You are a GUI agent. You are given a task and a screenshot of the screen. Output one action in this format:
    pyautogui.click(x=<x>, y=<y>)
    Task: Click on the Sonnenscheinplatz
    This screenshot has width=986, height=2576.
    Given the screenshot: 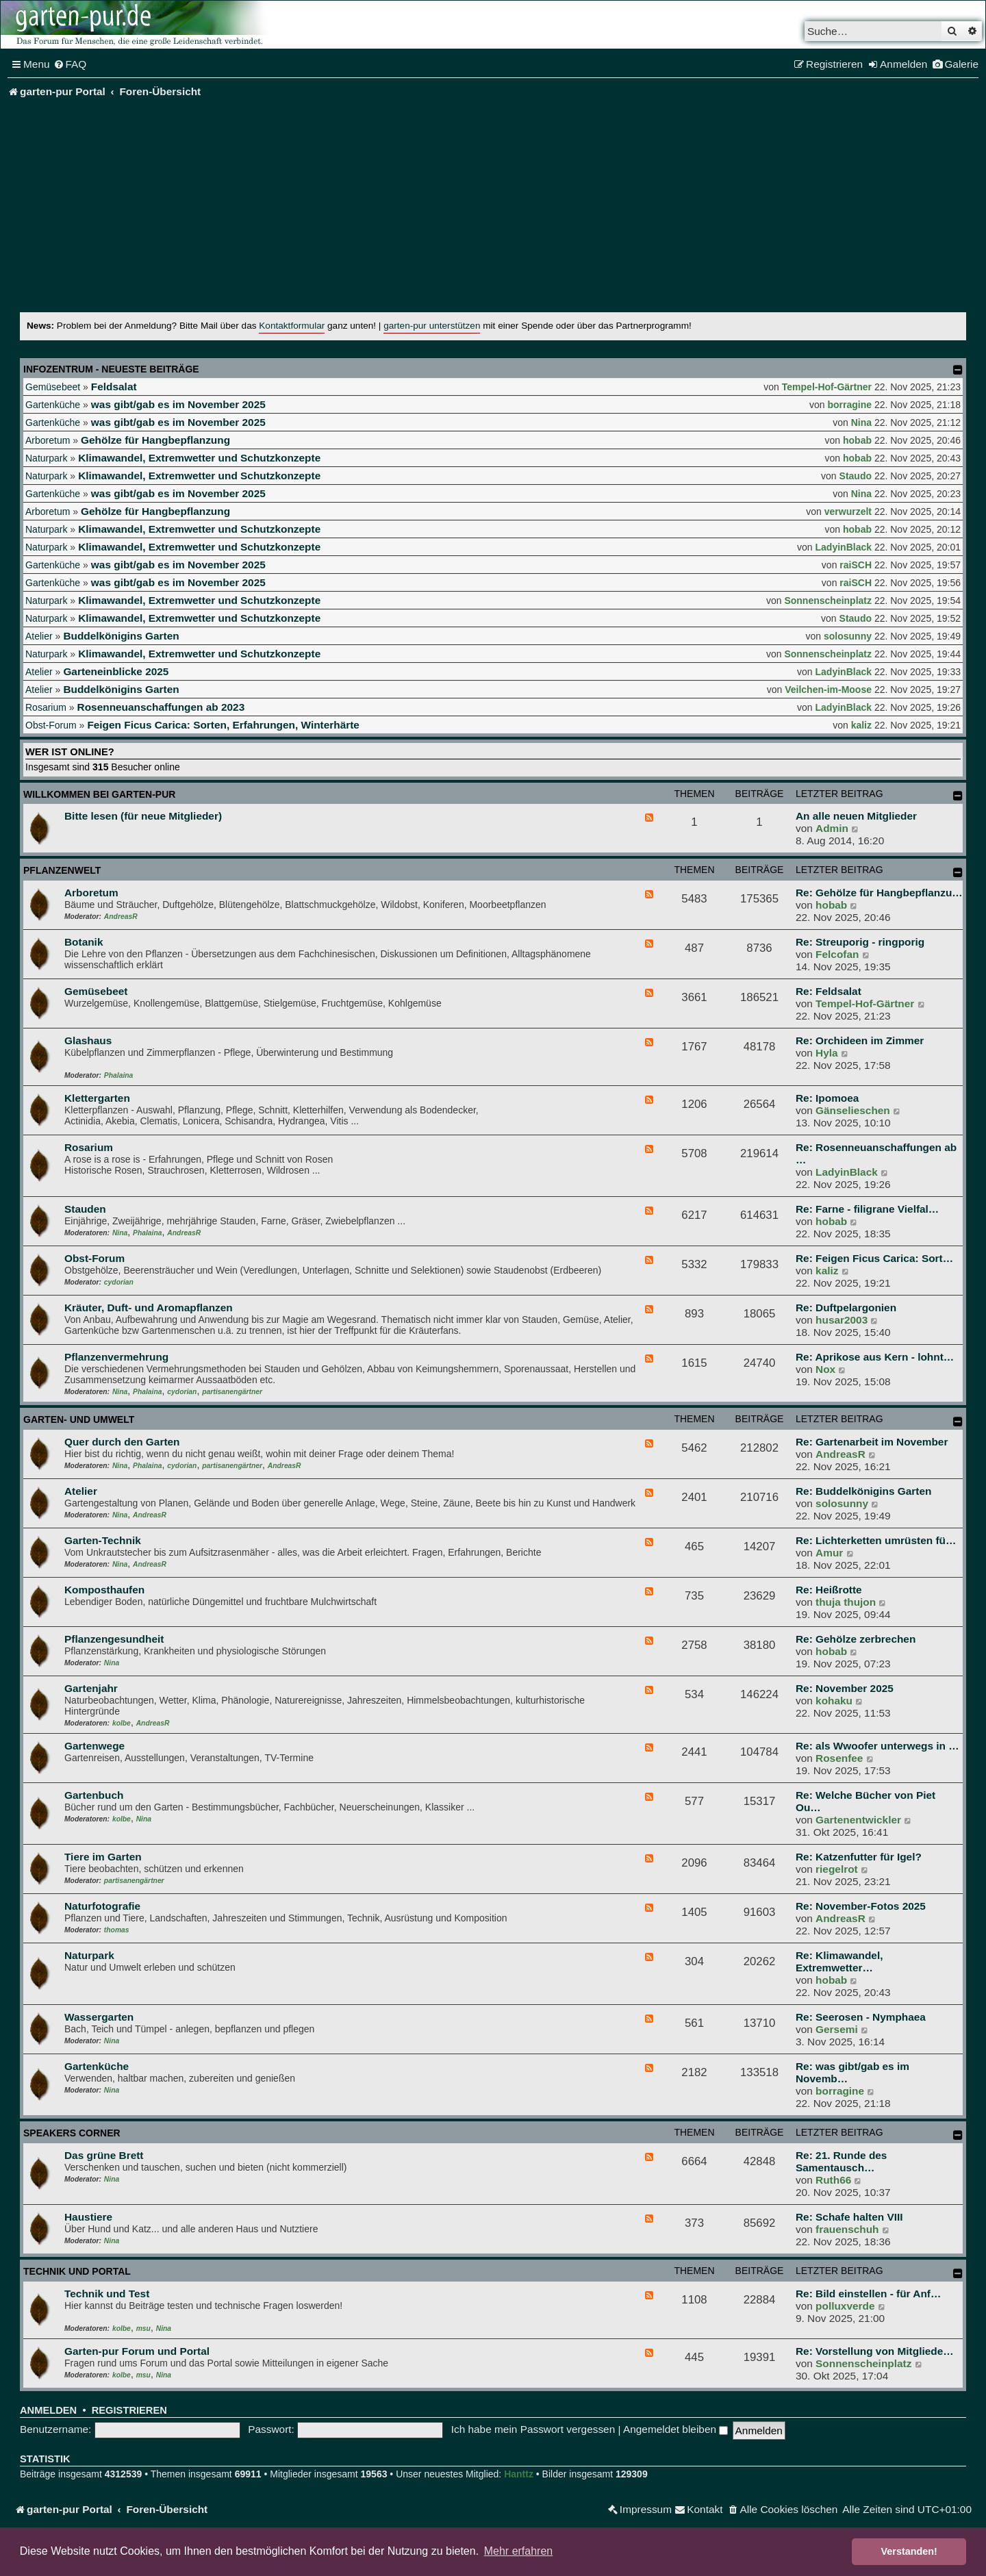 What is the action you would take?
    pyautogui.click(x=828, y=600)
    